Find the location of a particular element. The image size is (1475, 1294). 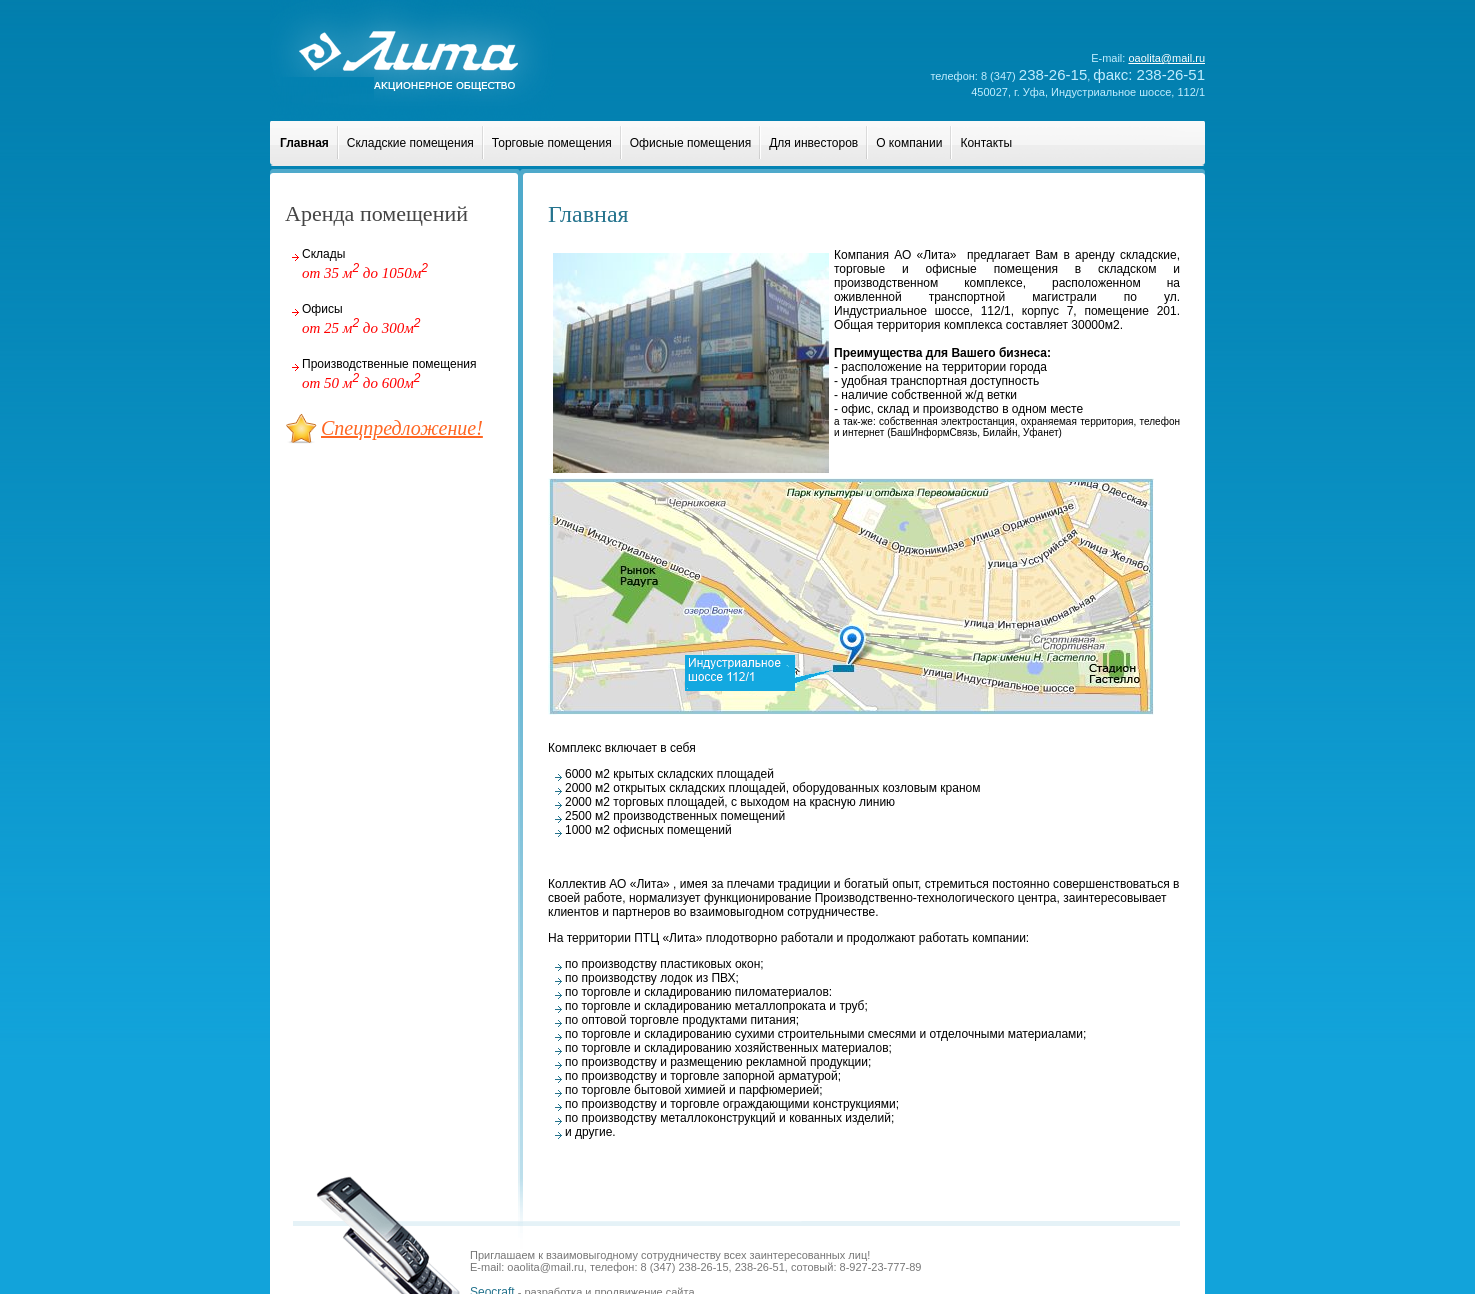

Складские помещения is located at coordinates (410, 143).